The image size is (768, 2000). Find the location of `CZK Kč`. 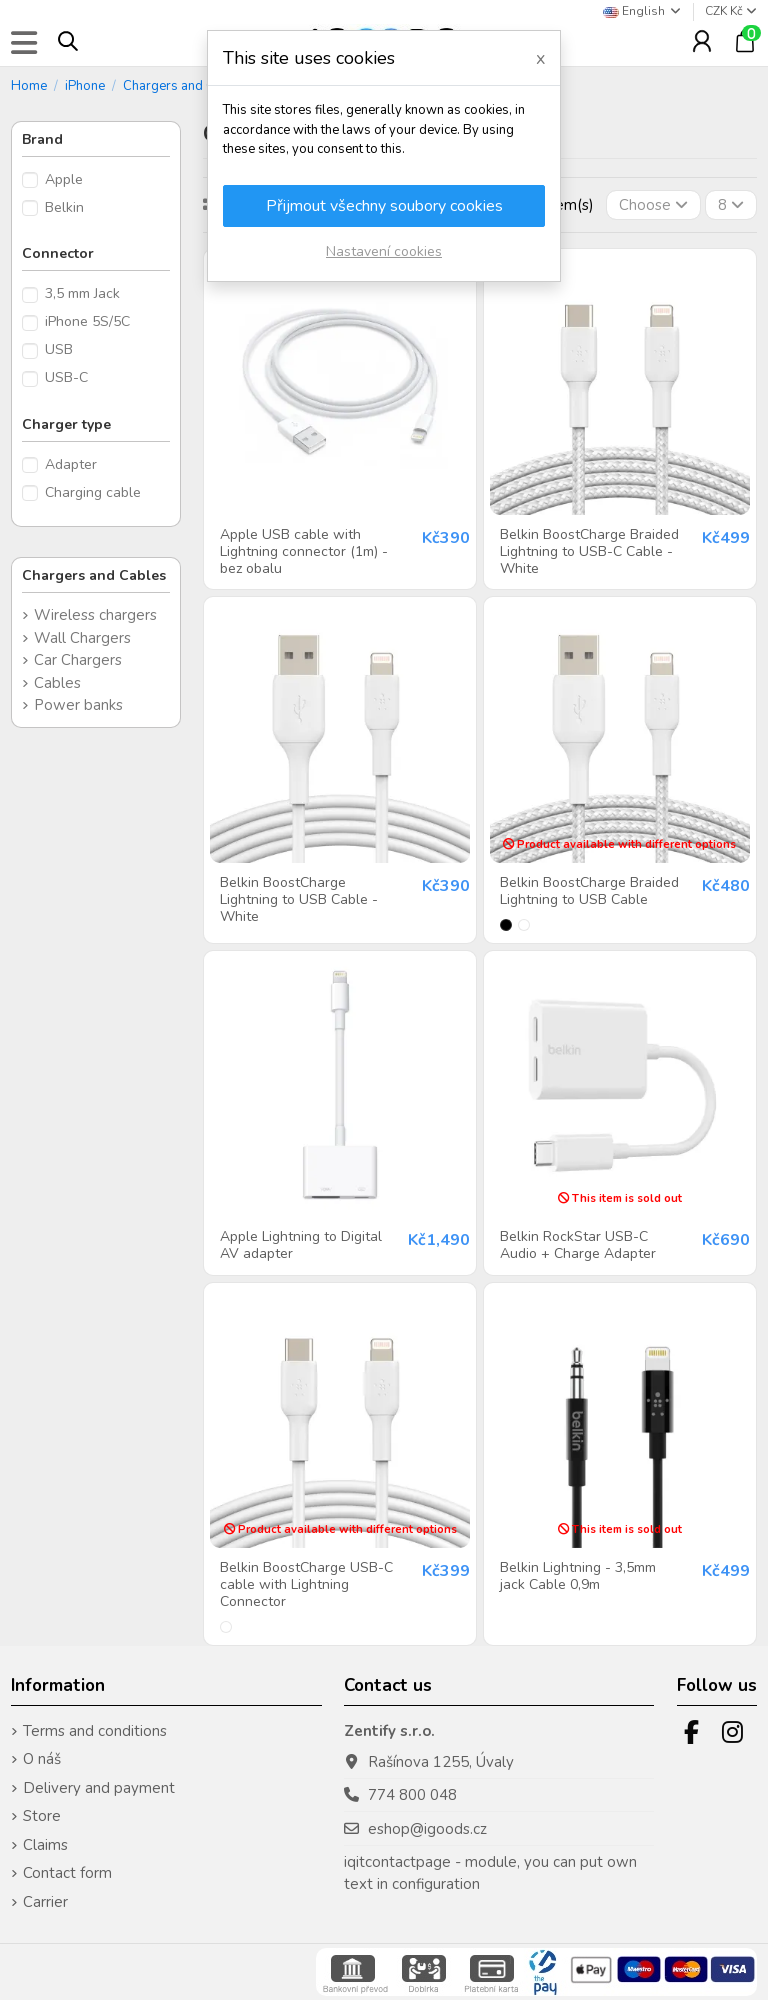

CZK Kč is located at coordinates (731, 11).